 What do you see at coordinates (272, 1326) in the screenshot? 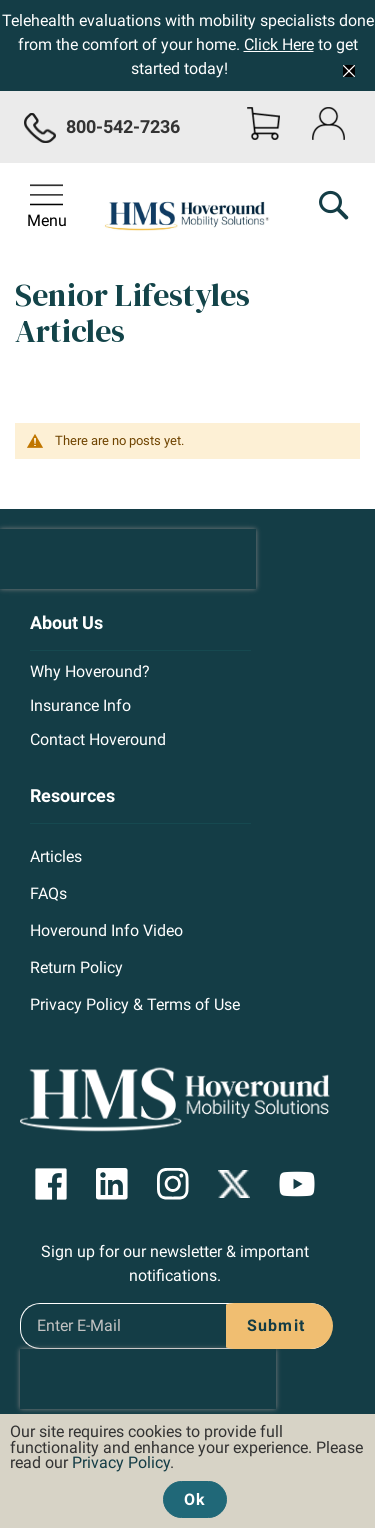
I see `[Subscribe]` at bounding box center [272, 1326].